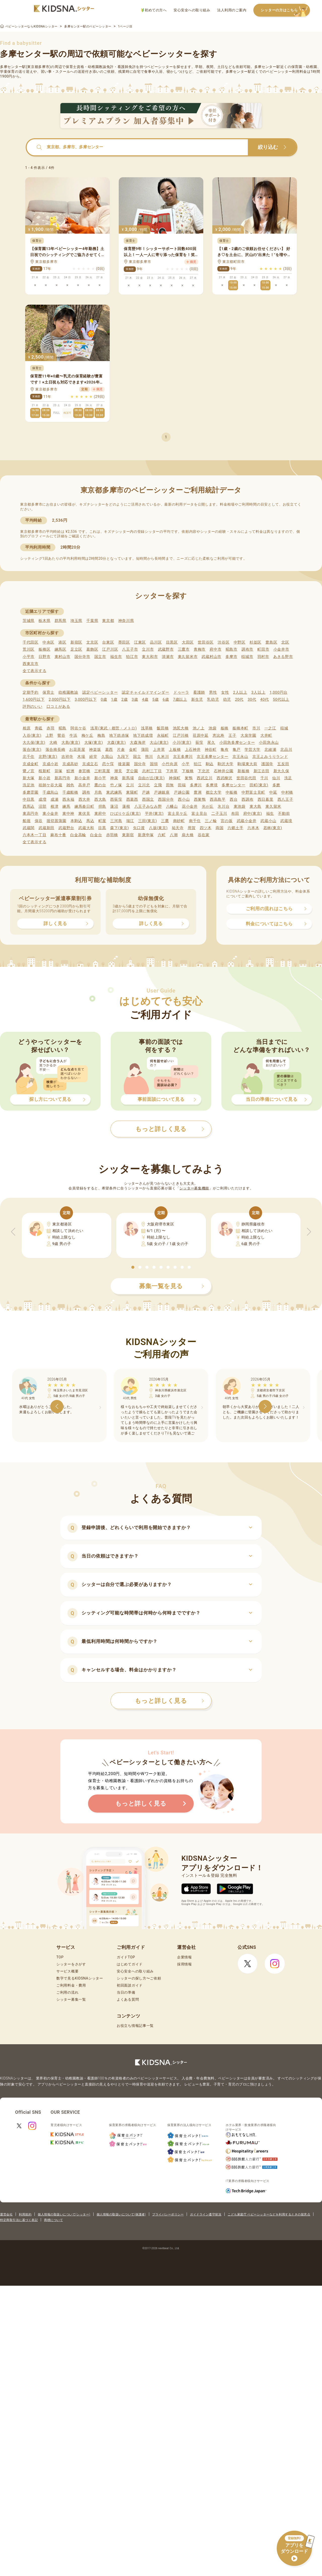 The image size is (322, 2576). I want to click on 富士見台, so click(199, 813).